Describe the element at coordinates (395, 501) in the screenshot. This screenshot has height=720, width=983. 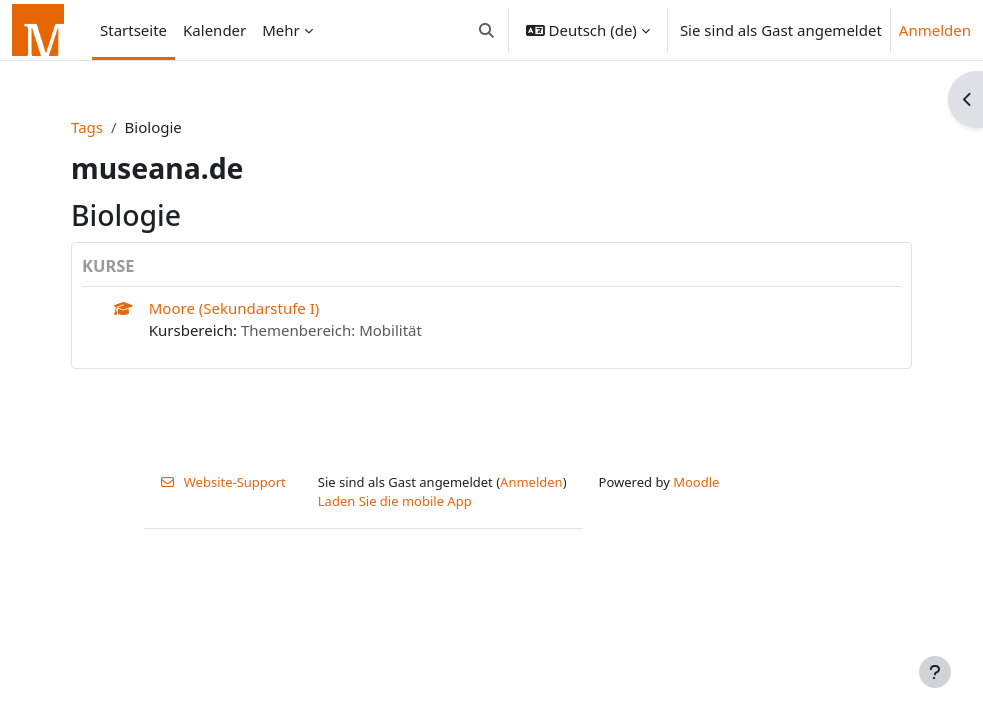
I see `Laden Sie die mobile App` at that location.